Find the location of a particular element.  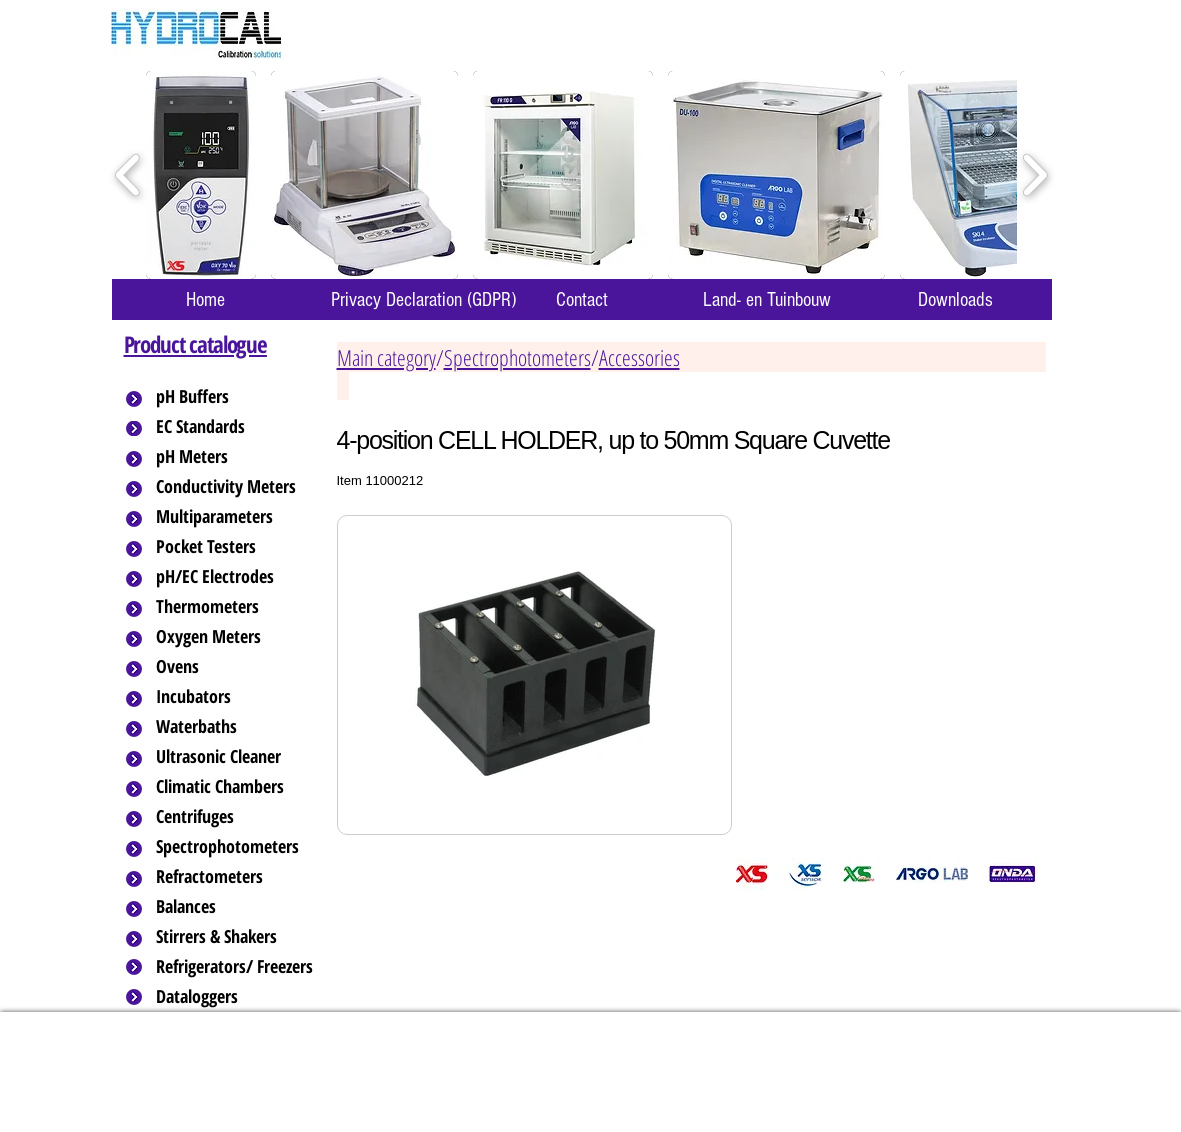

[Ultrasonic Cleaner] is located at coordinates (236, 757).